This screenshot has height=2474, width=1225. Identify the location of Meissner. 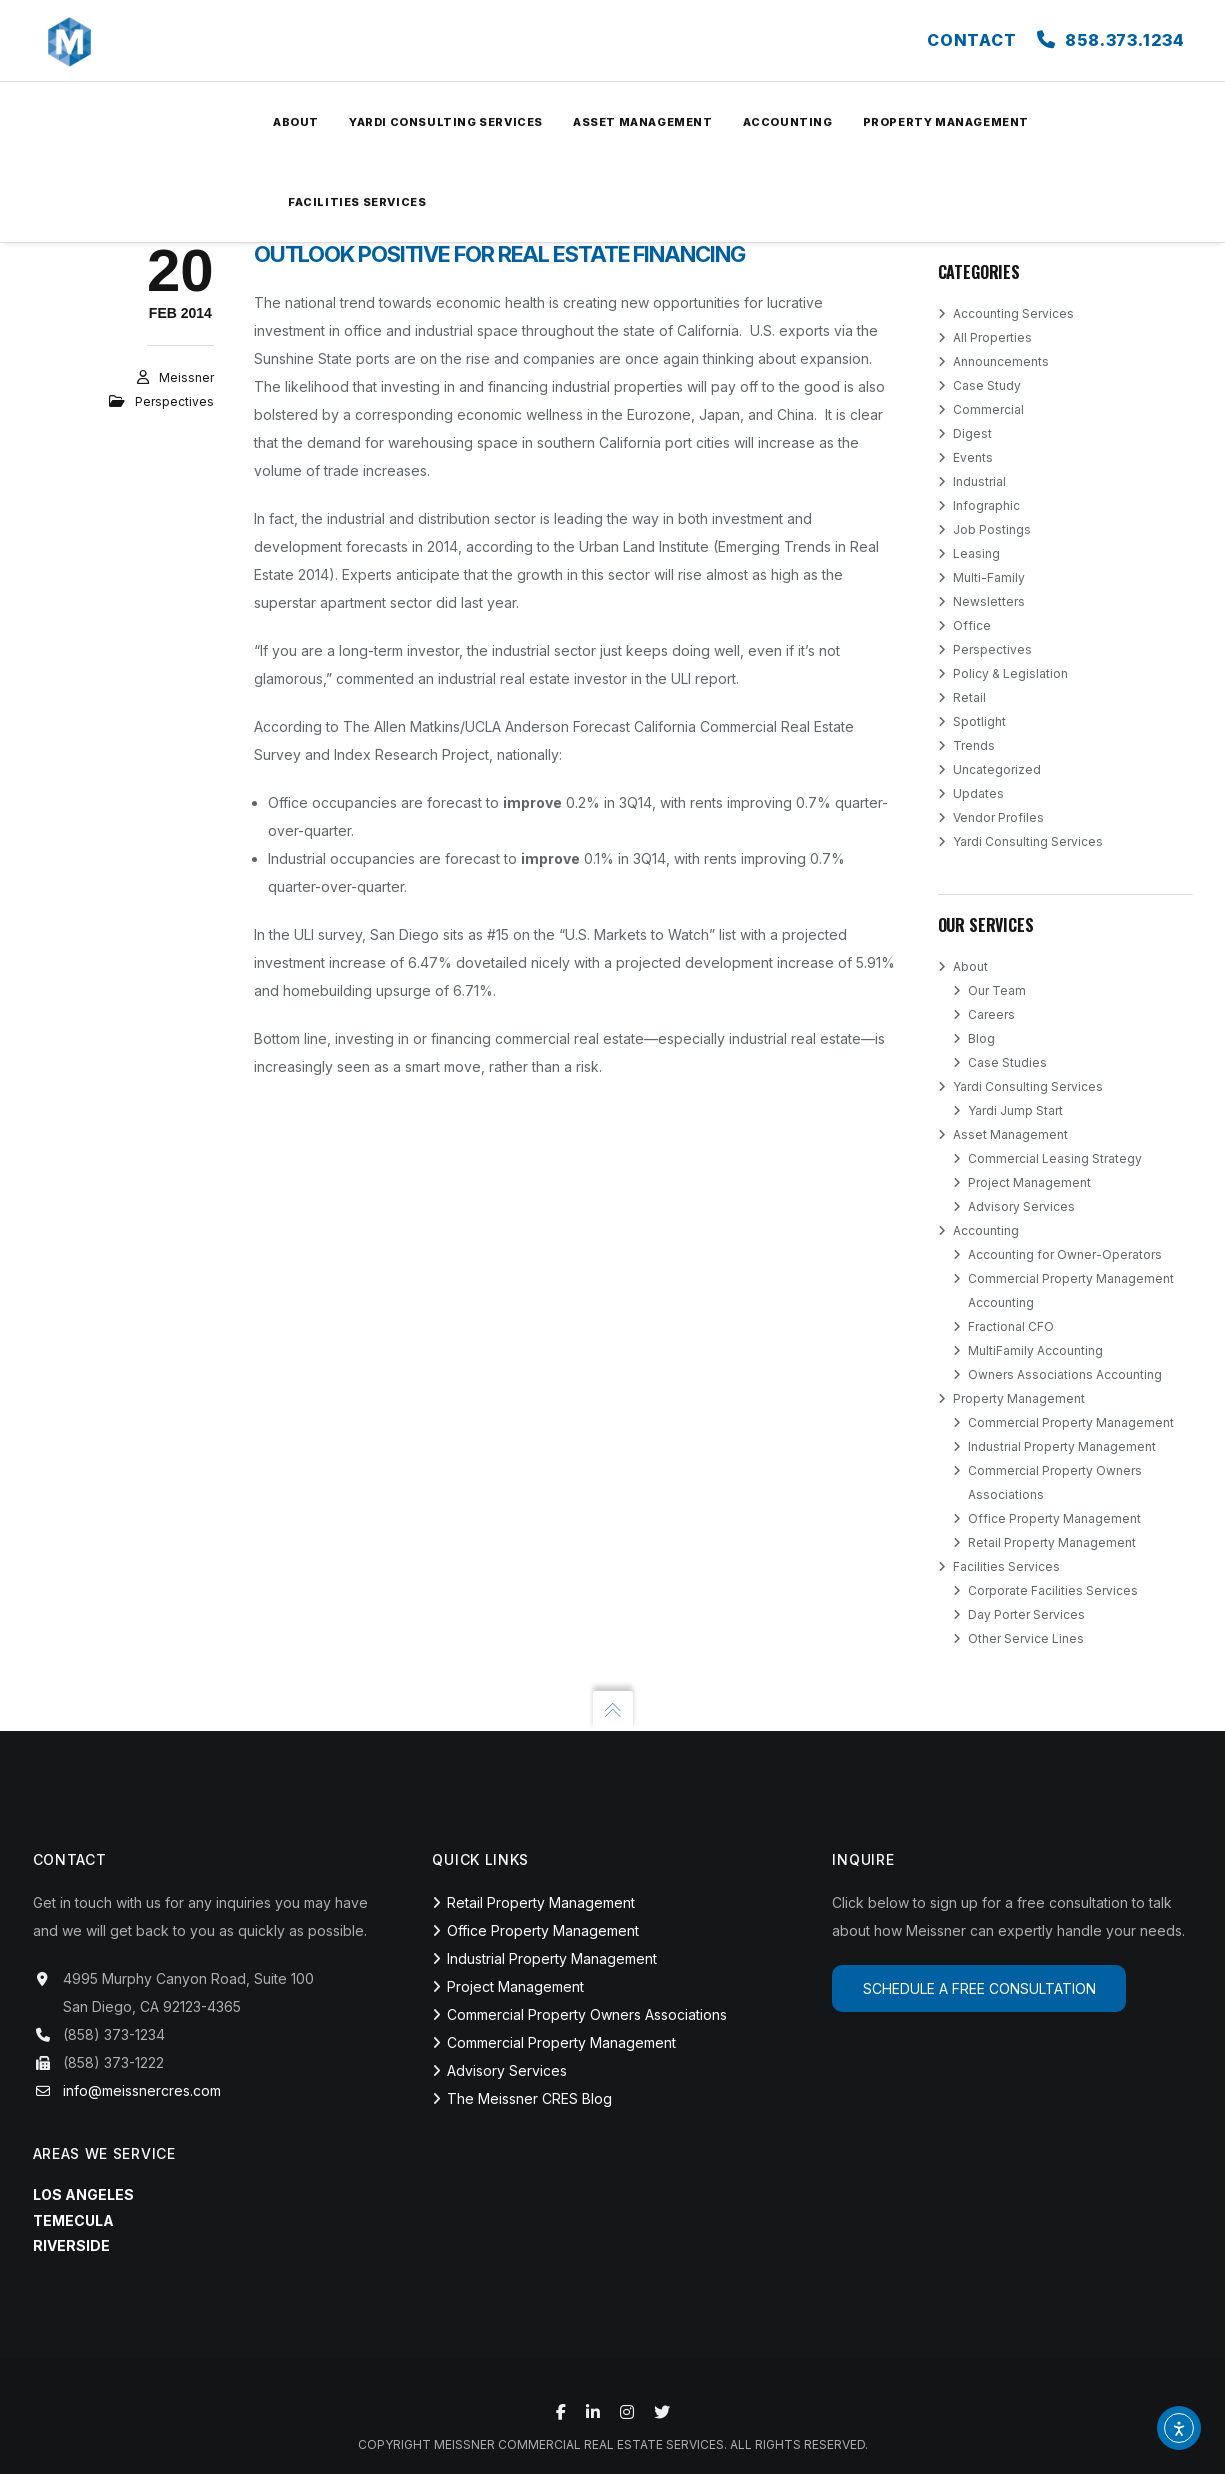
(186, 377).